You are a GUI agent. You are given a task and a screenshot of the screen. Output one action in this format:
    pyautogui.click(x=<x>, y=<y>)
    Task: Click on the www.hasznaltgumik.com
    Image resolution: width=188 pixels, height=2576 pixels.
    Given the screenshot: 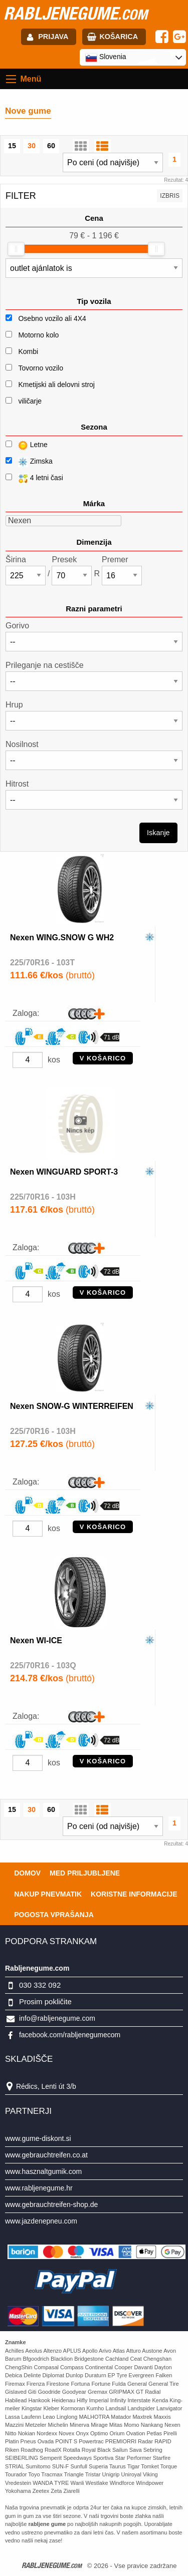 What is the action you would take?
    pyautogui.click(x=43, y=2171)
    